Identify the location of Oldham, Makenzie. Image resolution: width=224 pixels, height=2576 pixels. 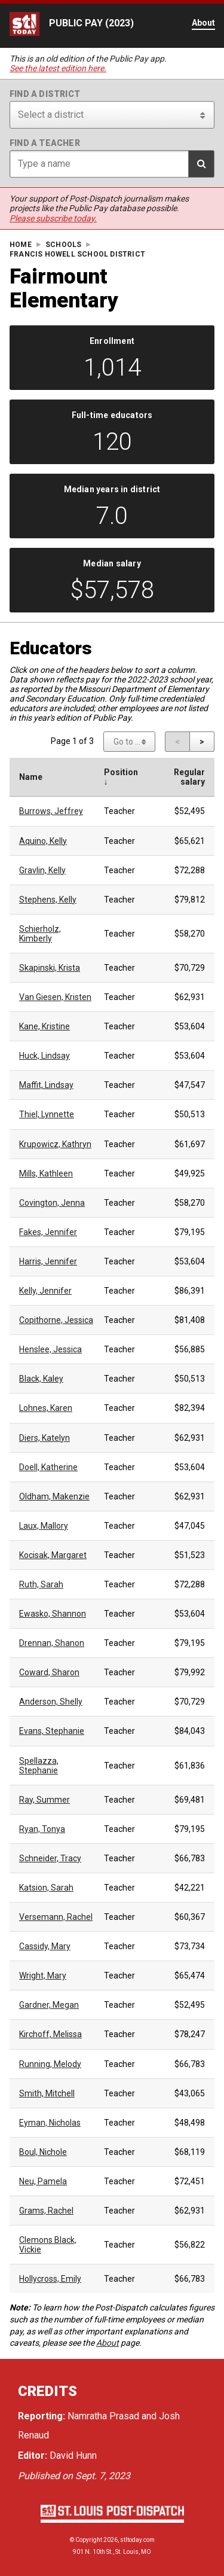
(54, 1496).